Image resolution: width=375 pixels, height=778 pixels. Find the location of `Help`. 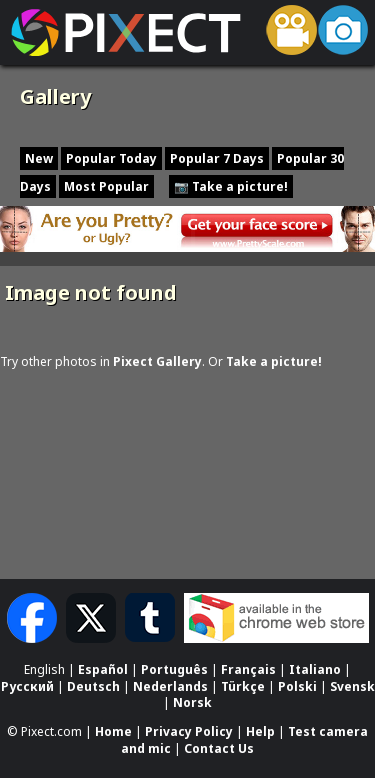

Help is located at coordinates (260, 731).